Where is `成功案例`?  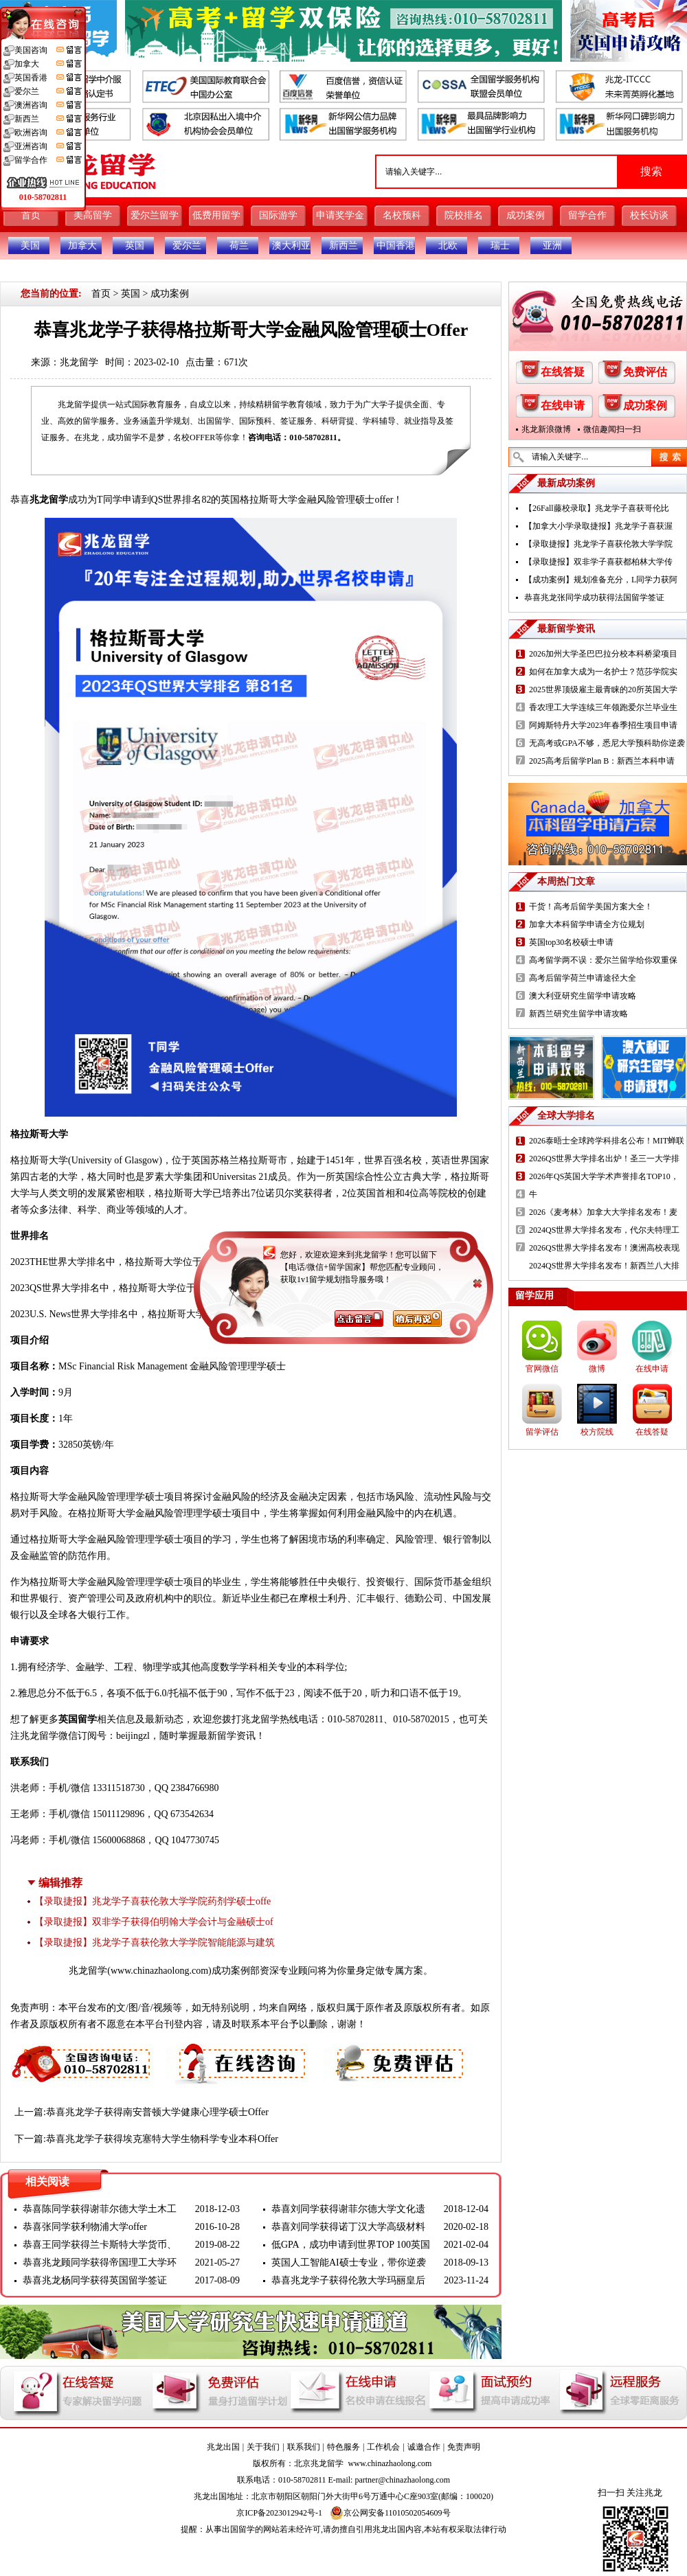 成功案例 is located at coordinates (525, 215).